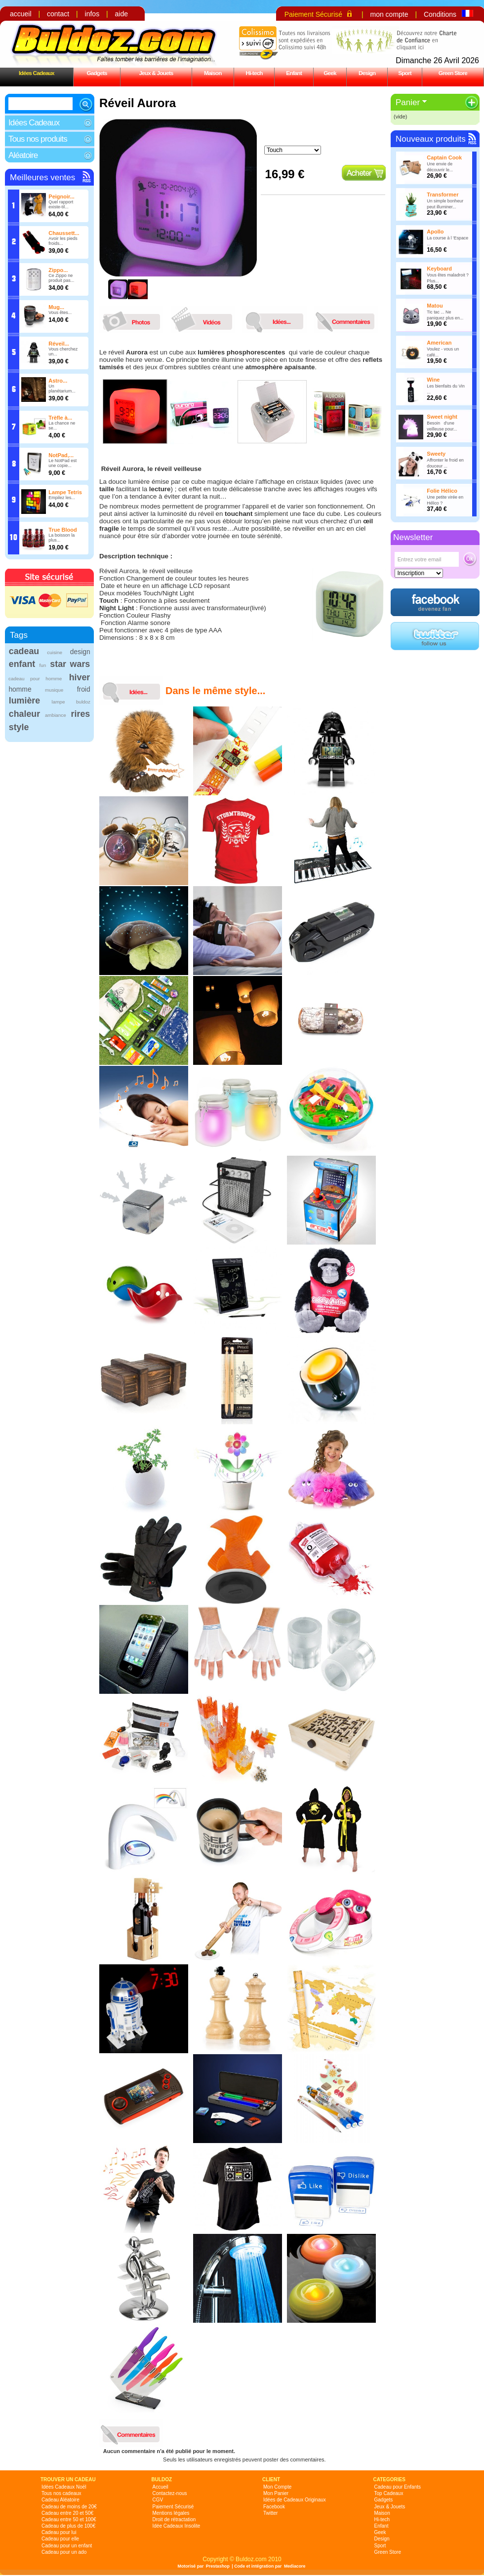 This screenshot has width=484, height=2576. What do you see at coordinates (329, 73) in the screenshot?
I see `Geek` at bounding box center [329, 73].